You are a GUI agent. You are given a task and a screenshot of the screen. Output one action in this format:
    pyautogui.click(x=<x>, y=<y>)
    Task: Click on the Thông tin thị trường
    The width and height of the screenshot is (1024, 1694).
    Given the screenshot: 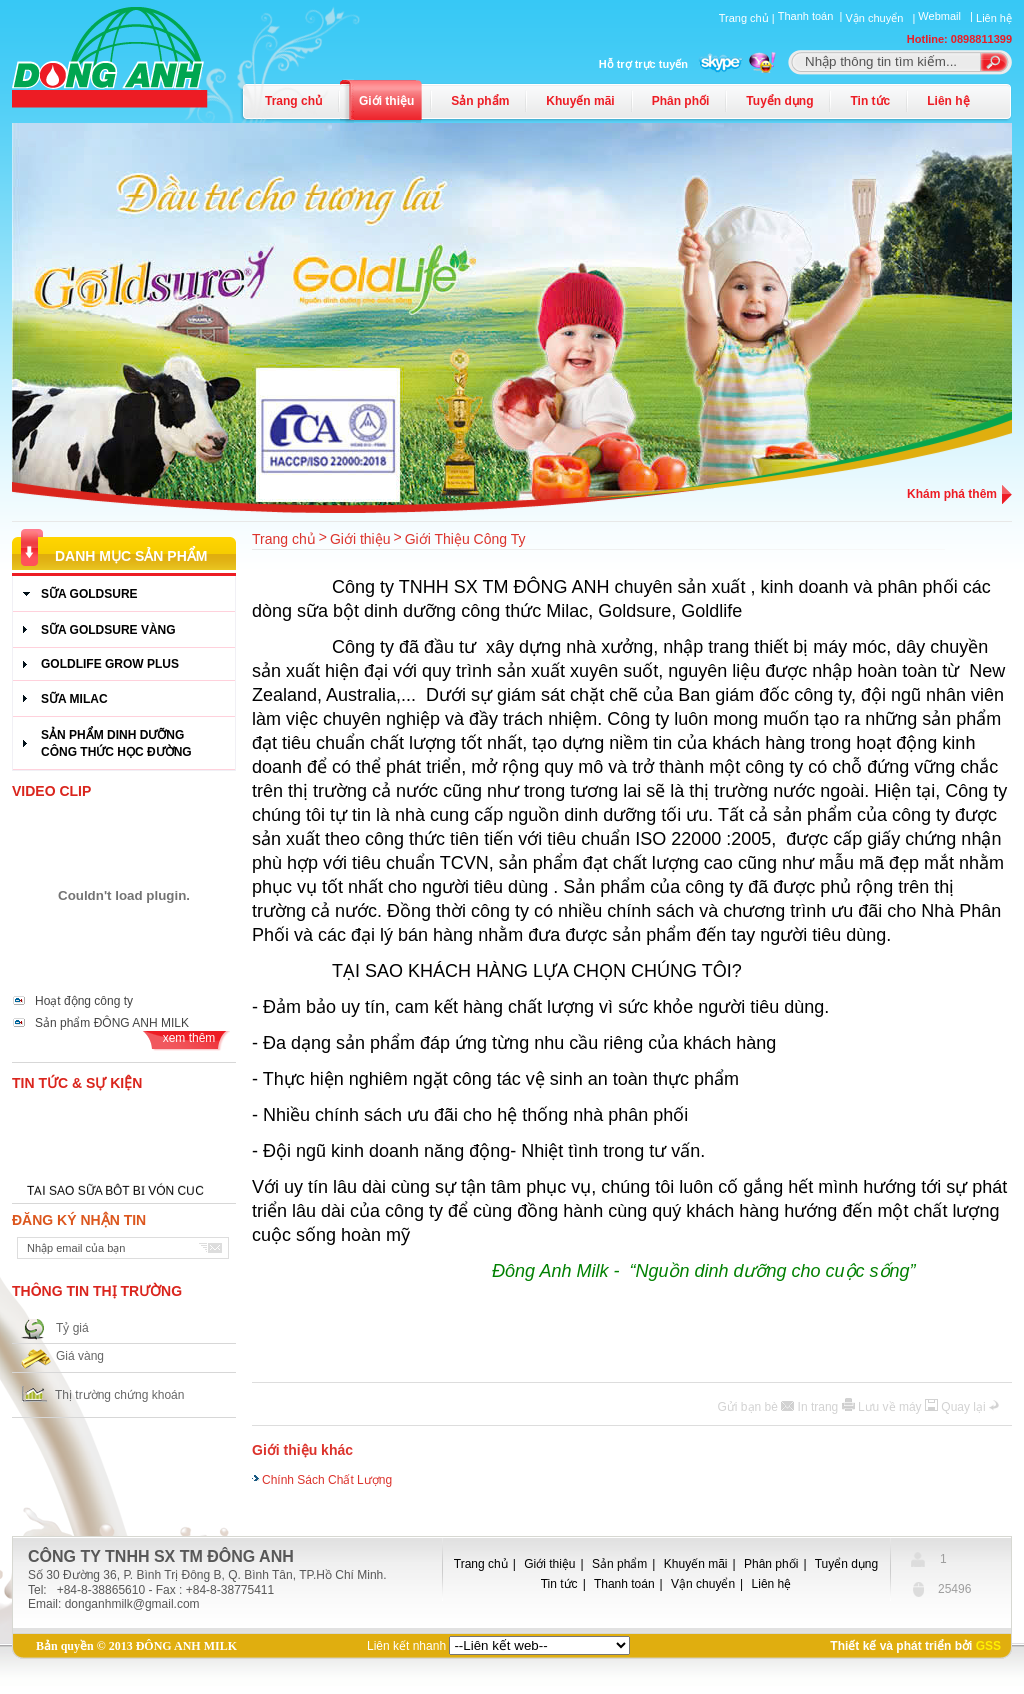 What is the action you would take?
    pyautogui.click(x=97, y=1291)
    